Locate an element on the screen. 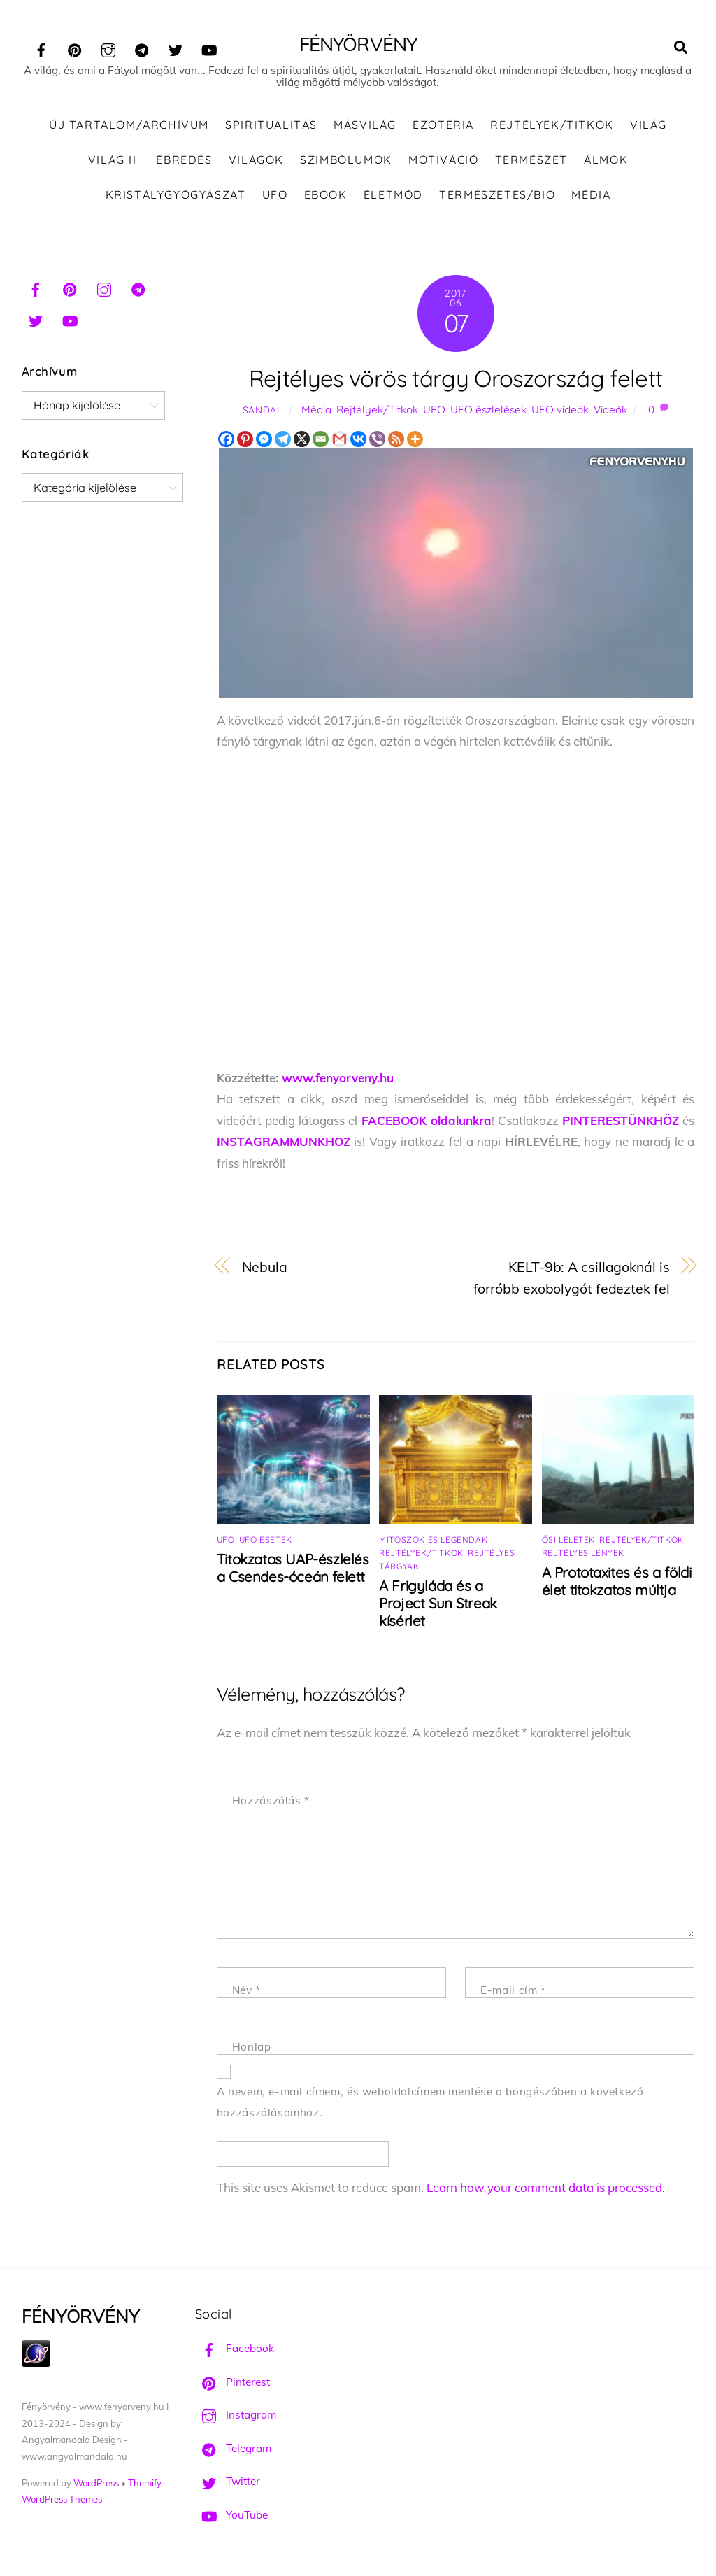  [pinterest] is located at coordinates (75, 48).